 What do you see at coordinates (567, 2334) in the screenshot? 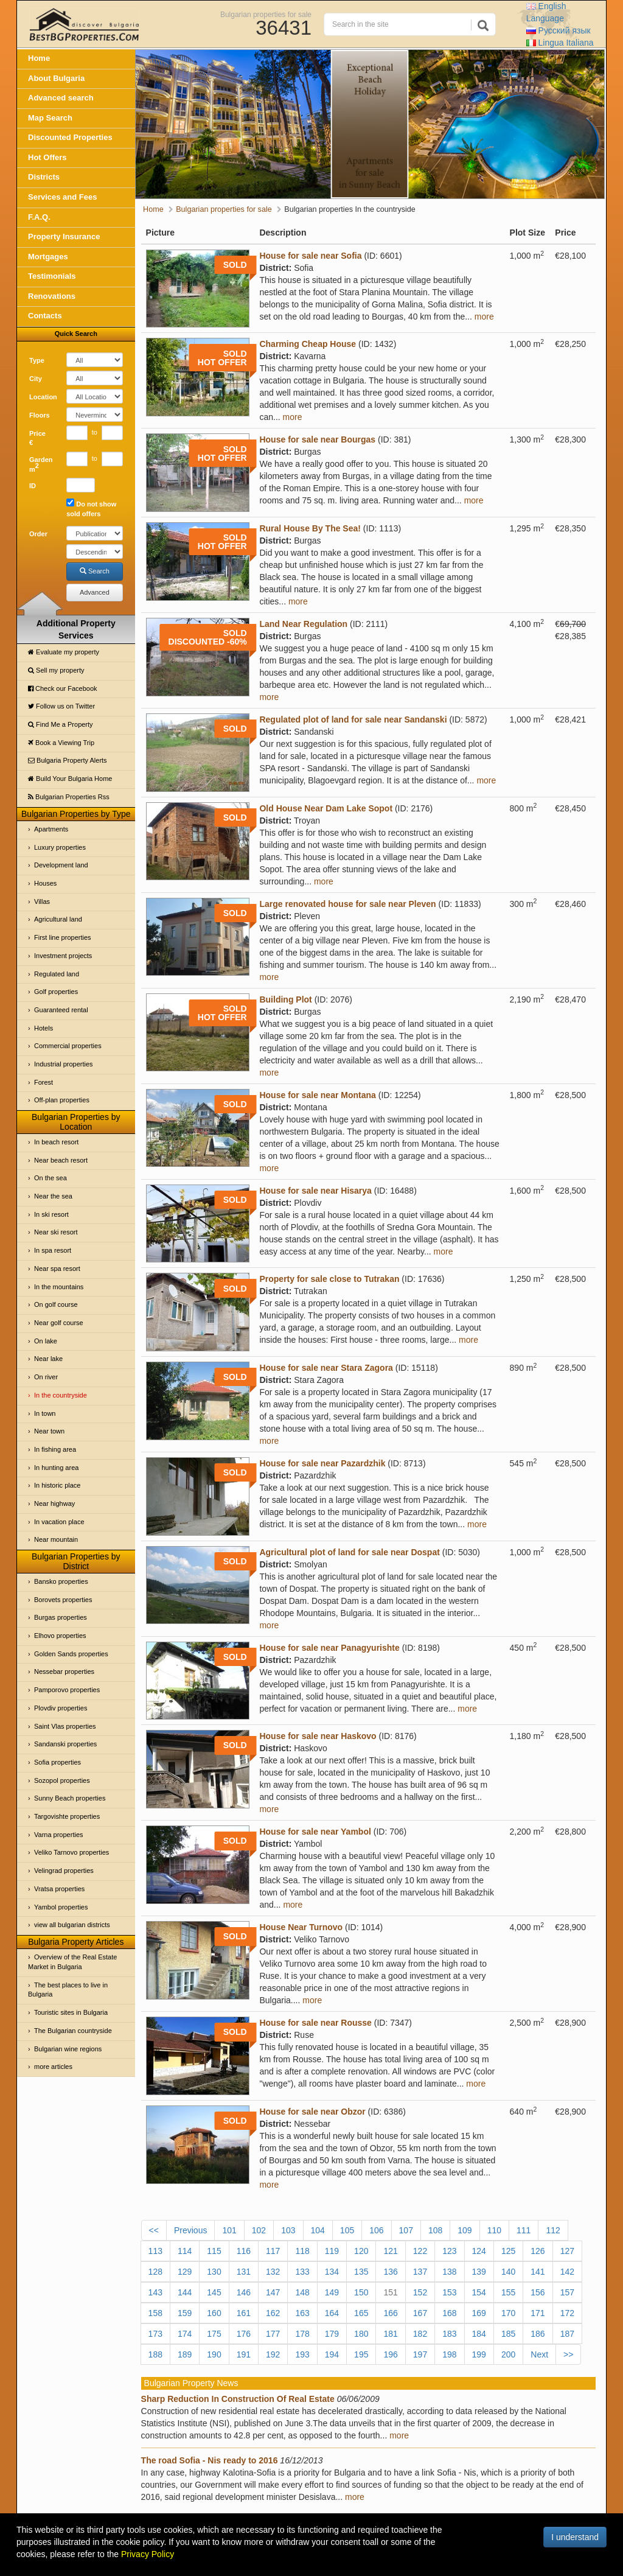
I see `187` at bounding box center [567, 2334].